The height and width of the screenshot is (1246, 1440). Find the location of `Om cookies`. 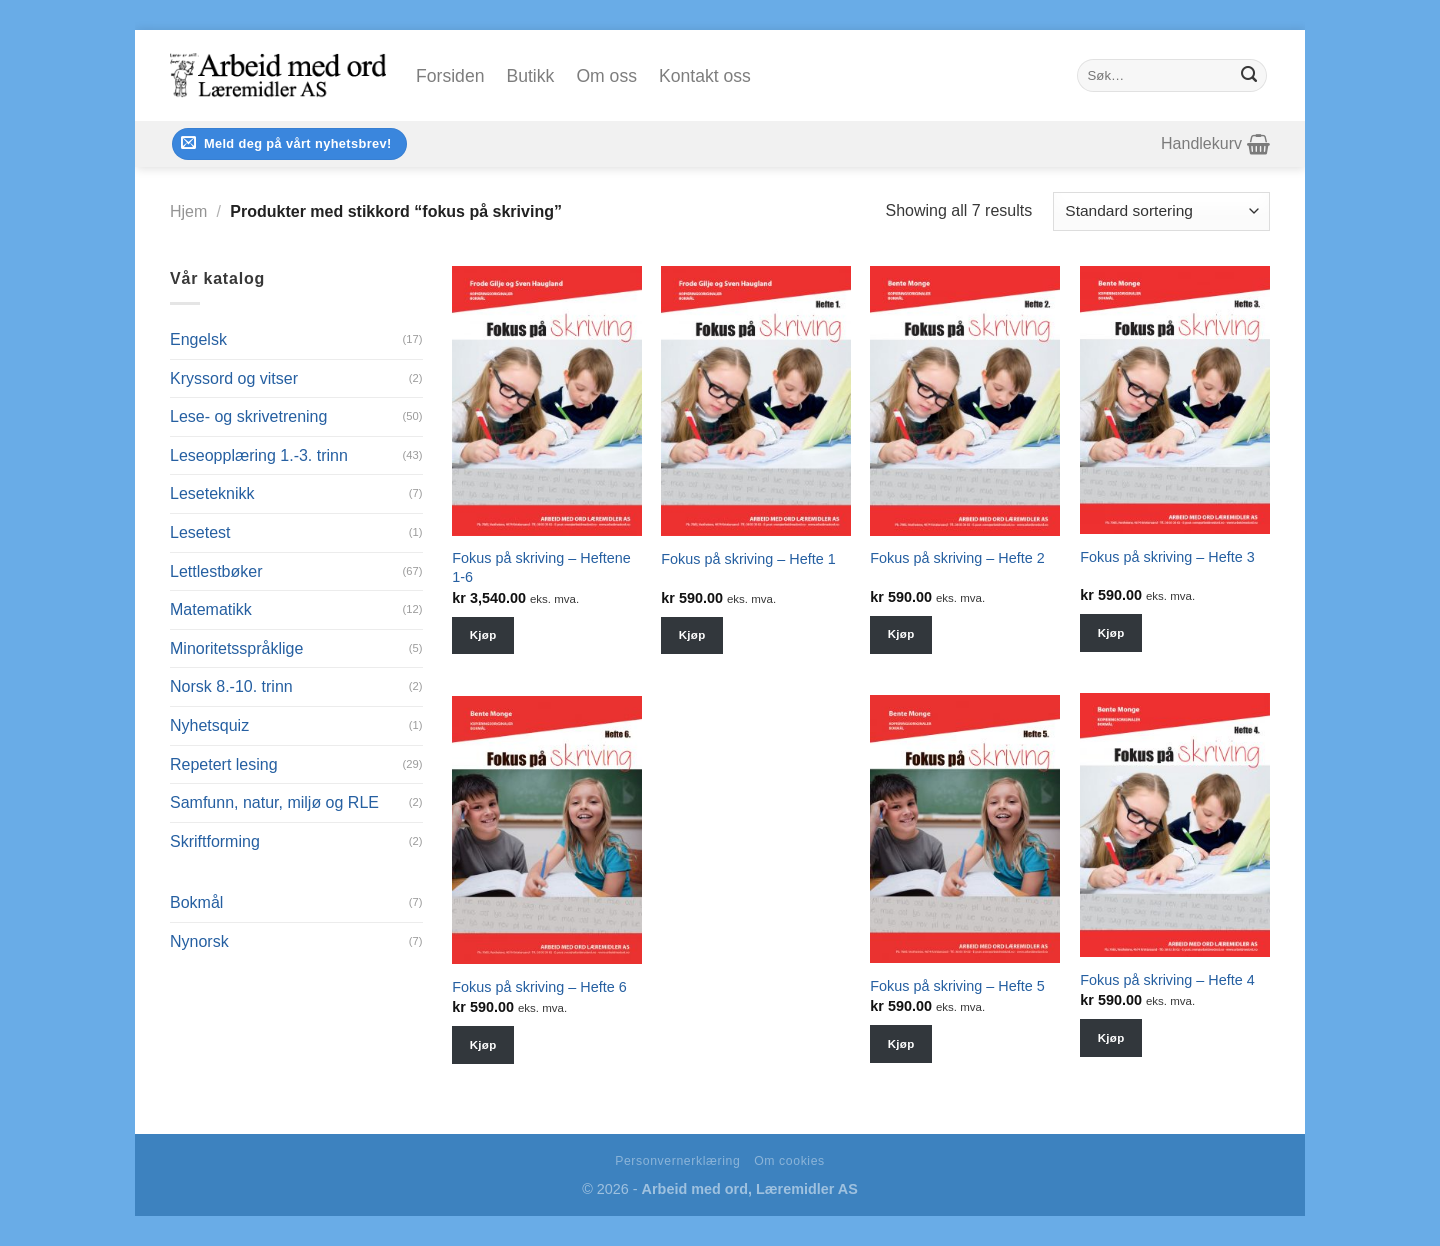

Om cookies is located at coordinates (789, 1161).